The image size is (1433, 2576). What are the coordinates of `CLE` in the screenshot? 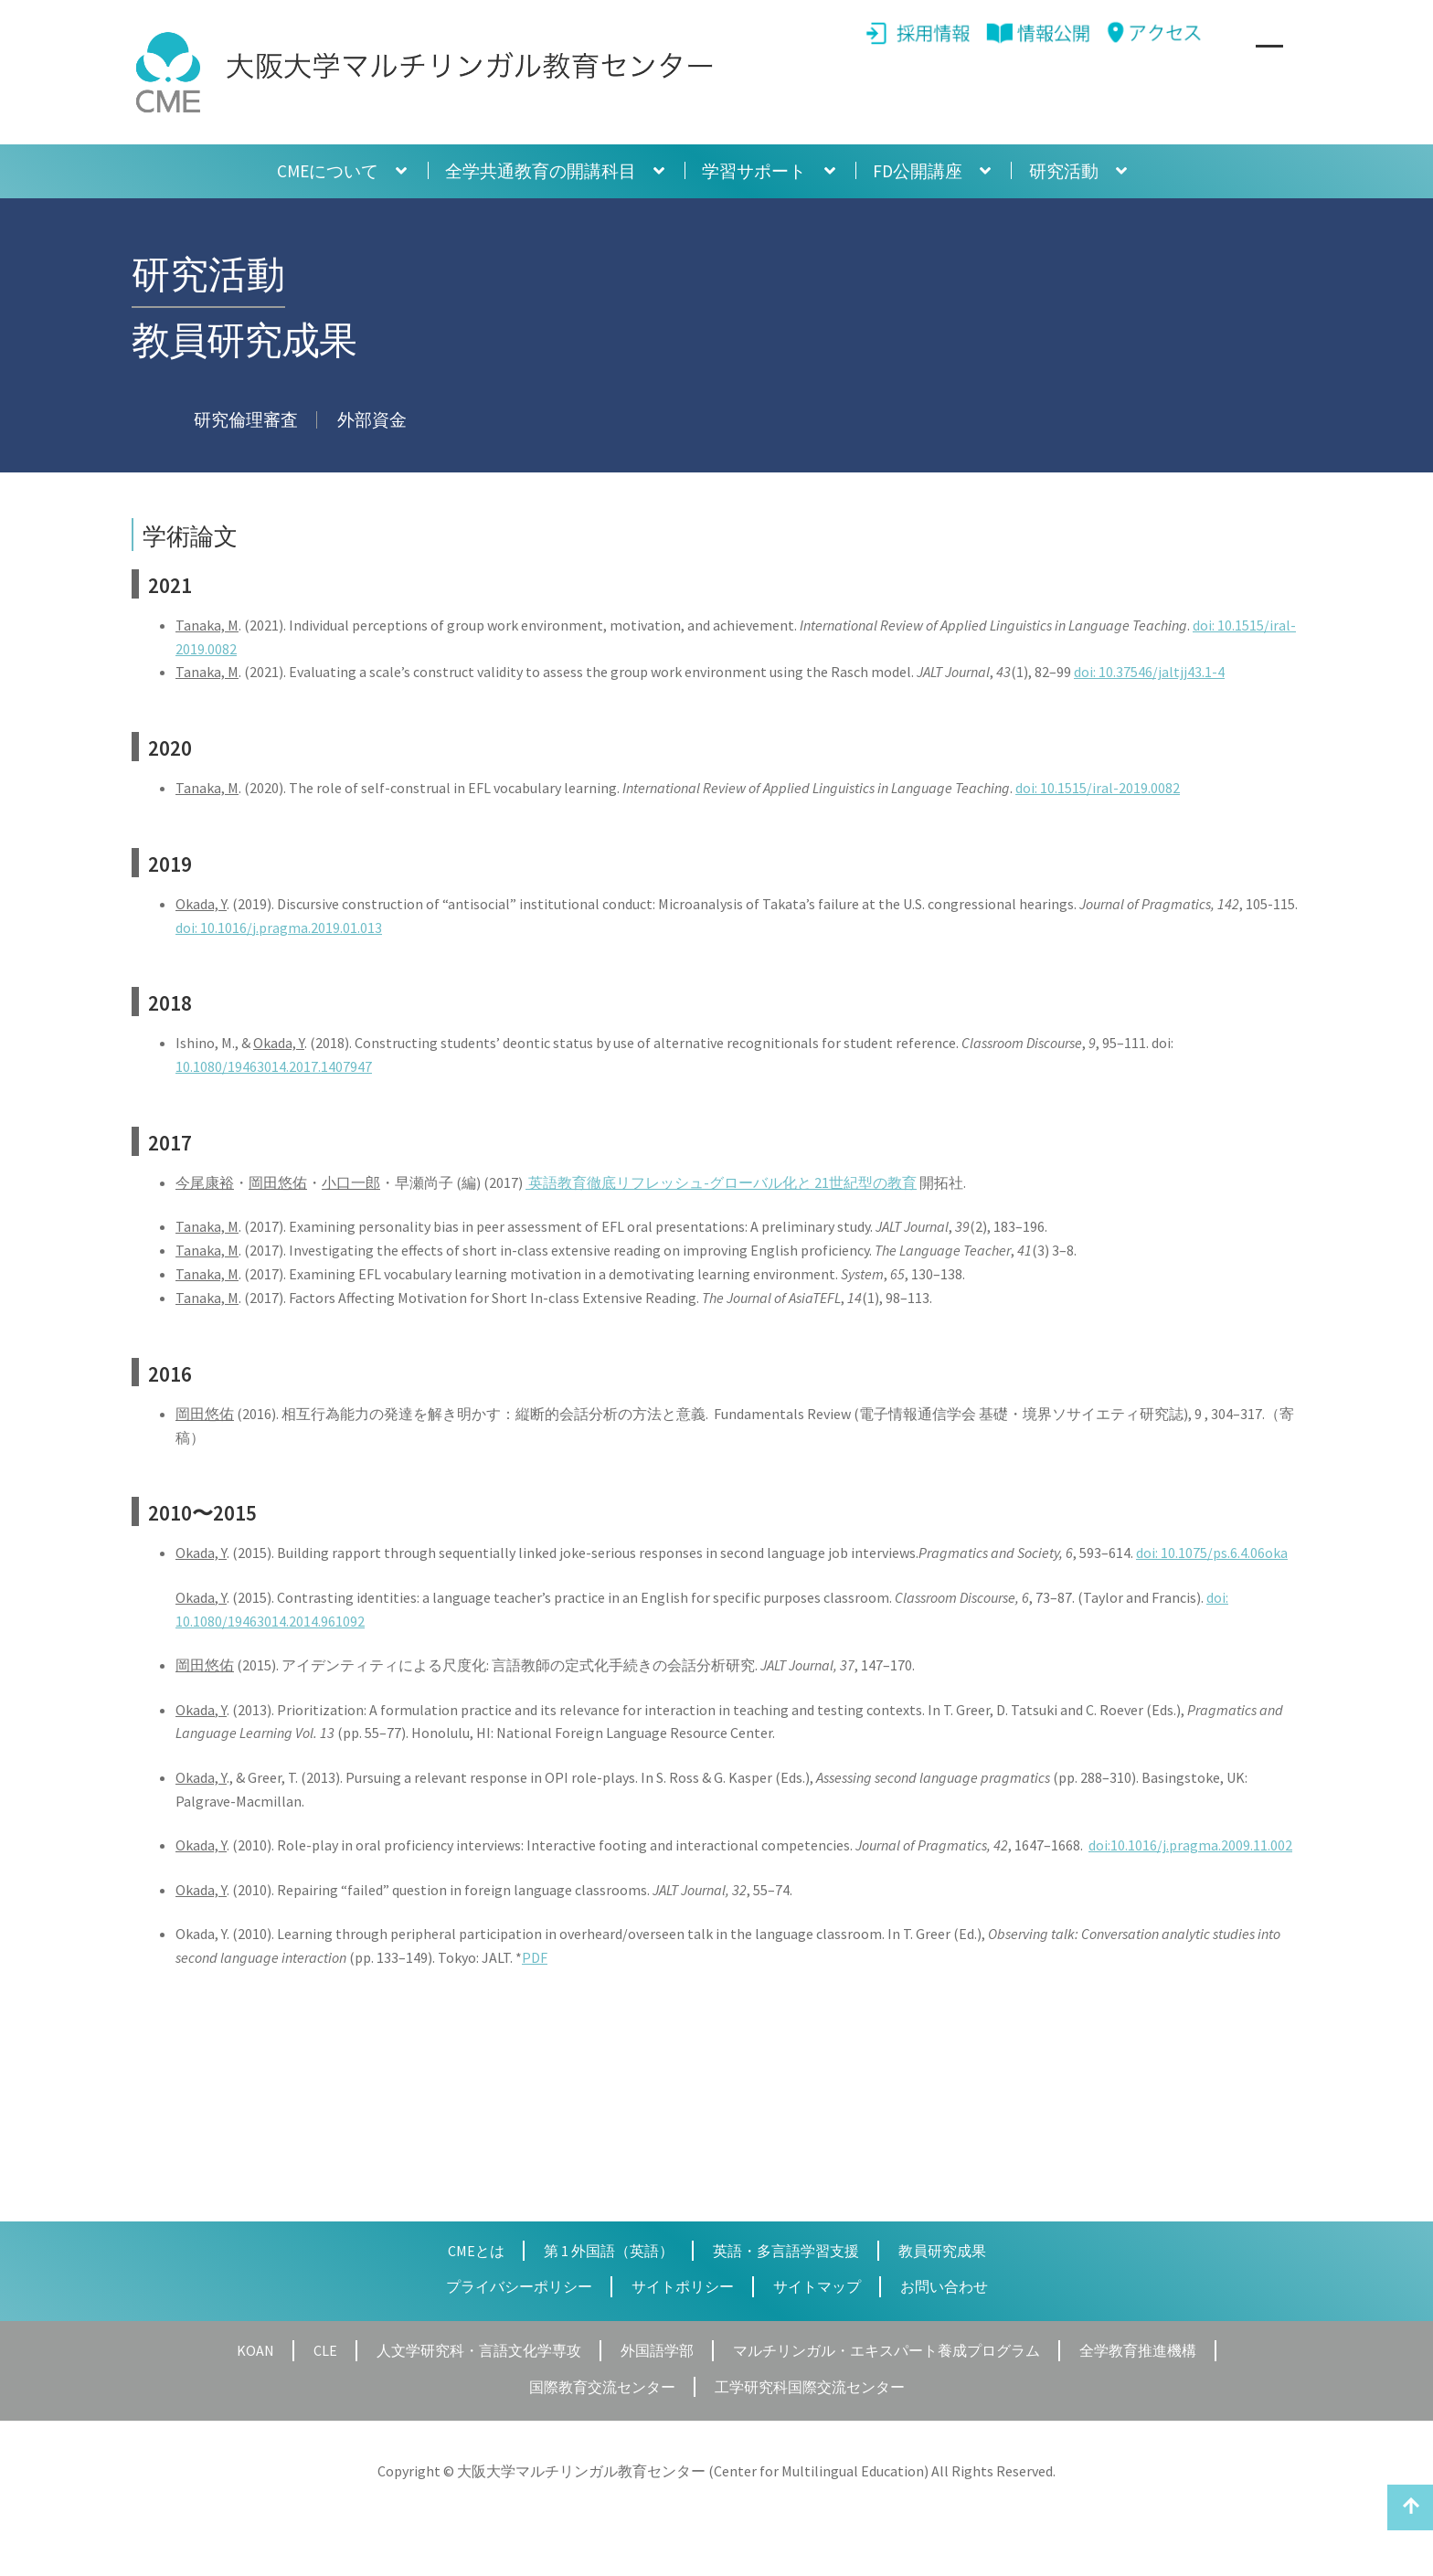 It's located at (325, 2350).